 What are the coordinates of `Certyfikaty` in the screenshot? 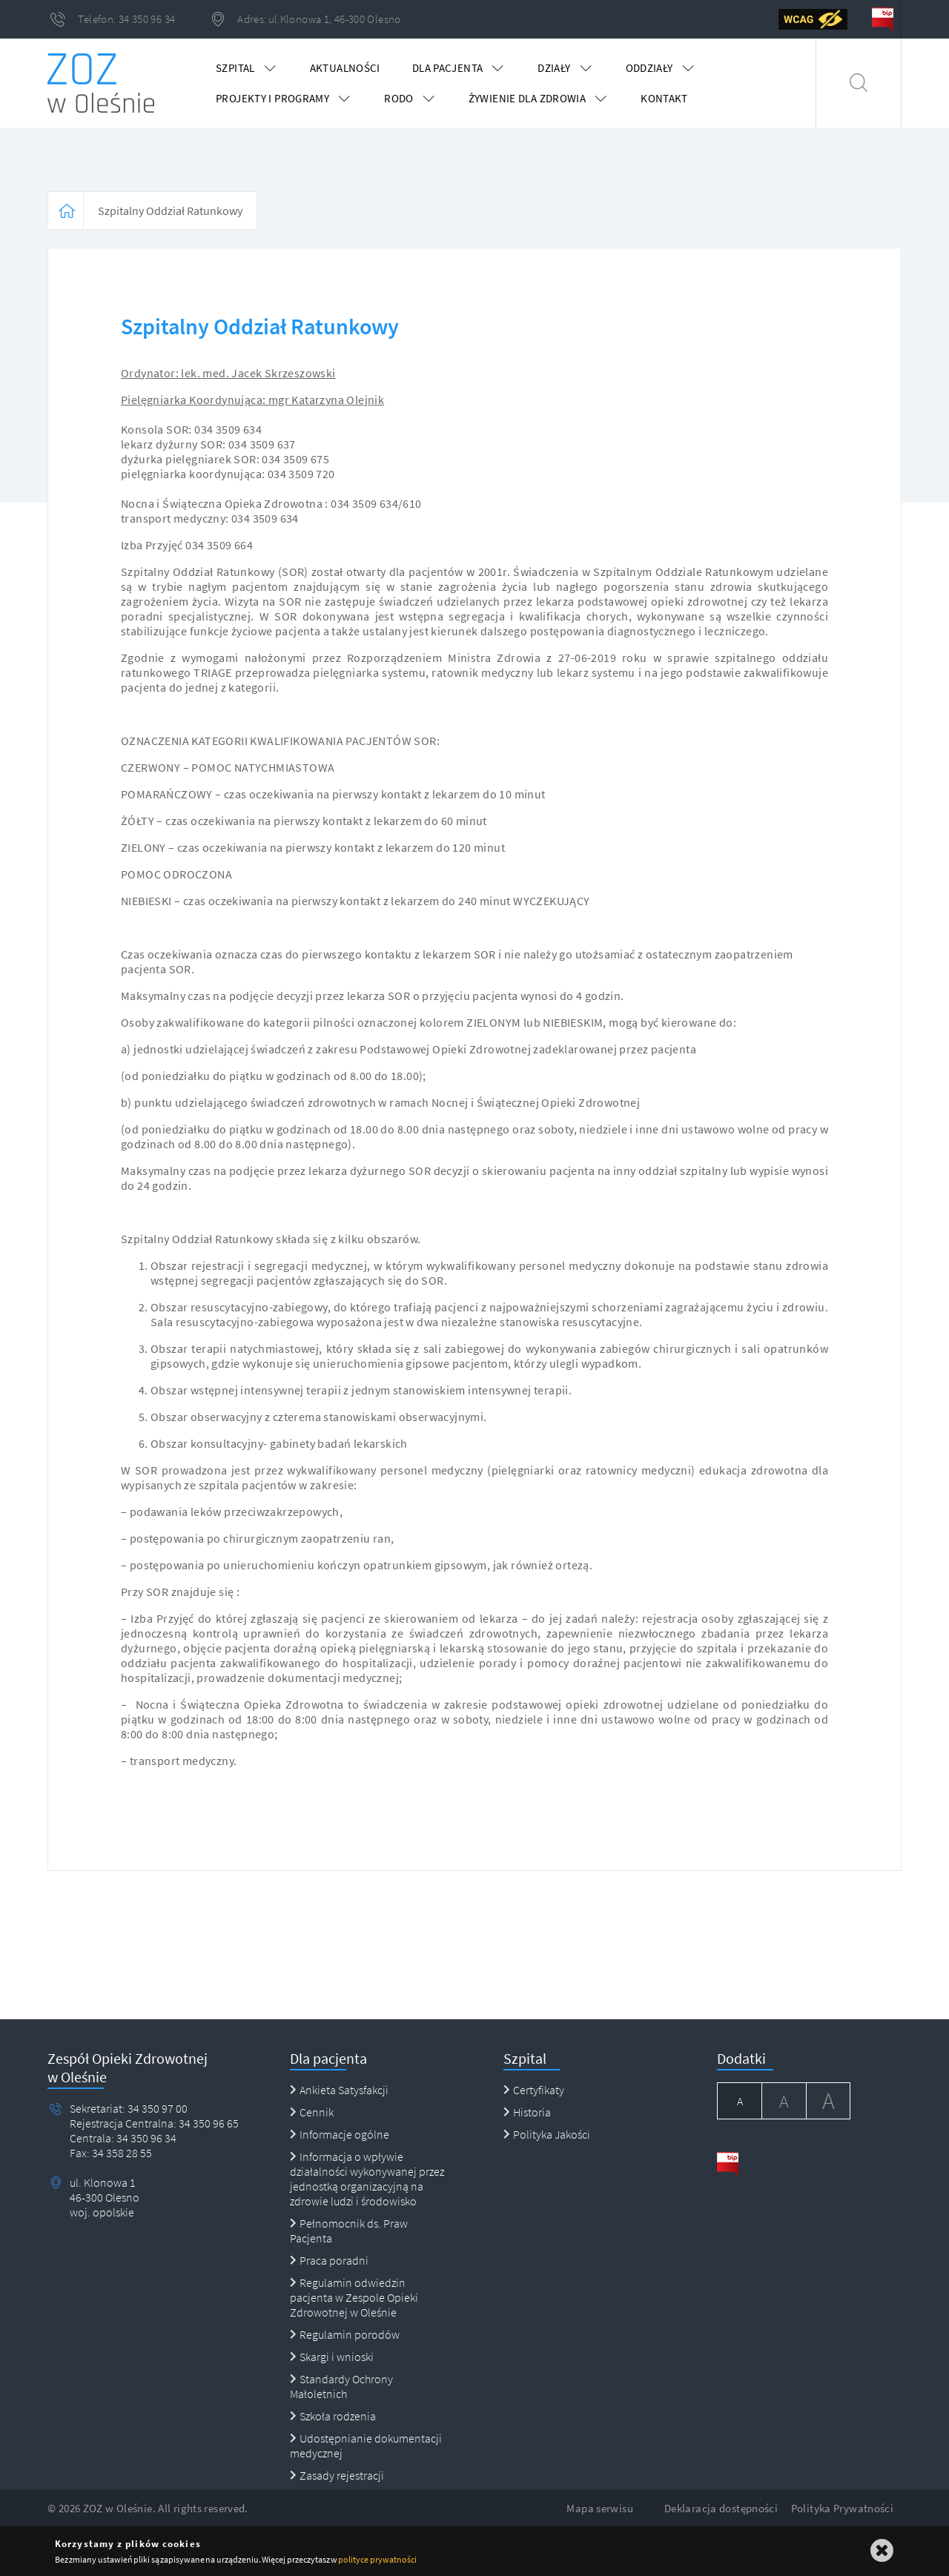 It's located at (533, 2089).